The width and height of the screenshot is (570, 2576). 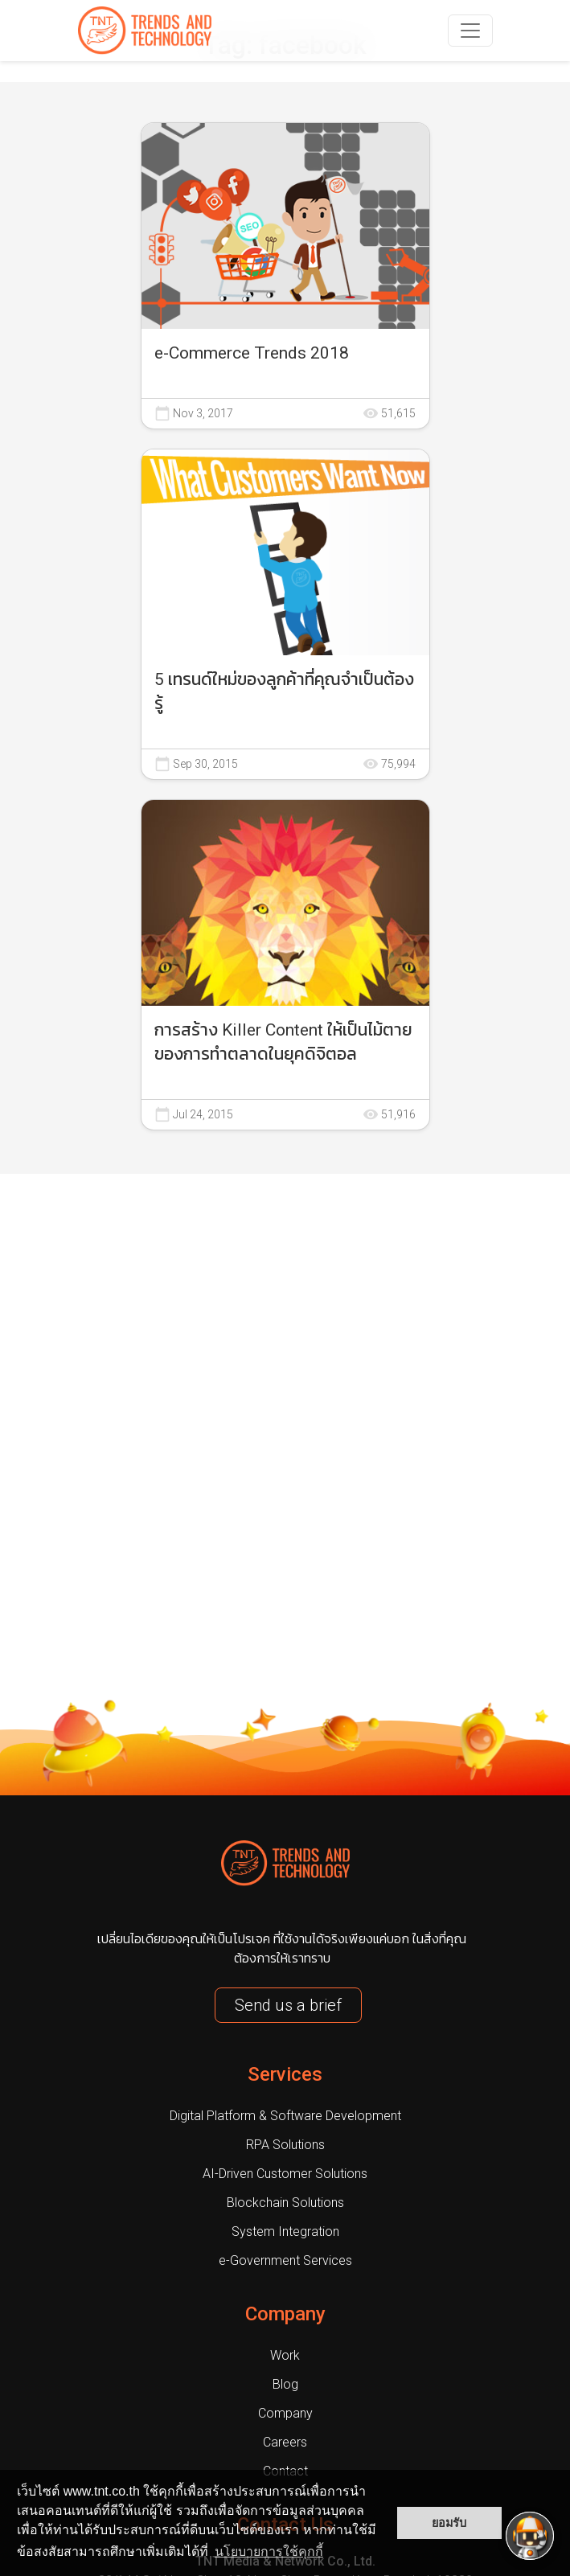 What do you see at coordinates (269, 2551) in the screenshot?
I see `นโยบายการใช้คุกกี้ [button]` at bounding box center [269, 2551].